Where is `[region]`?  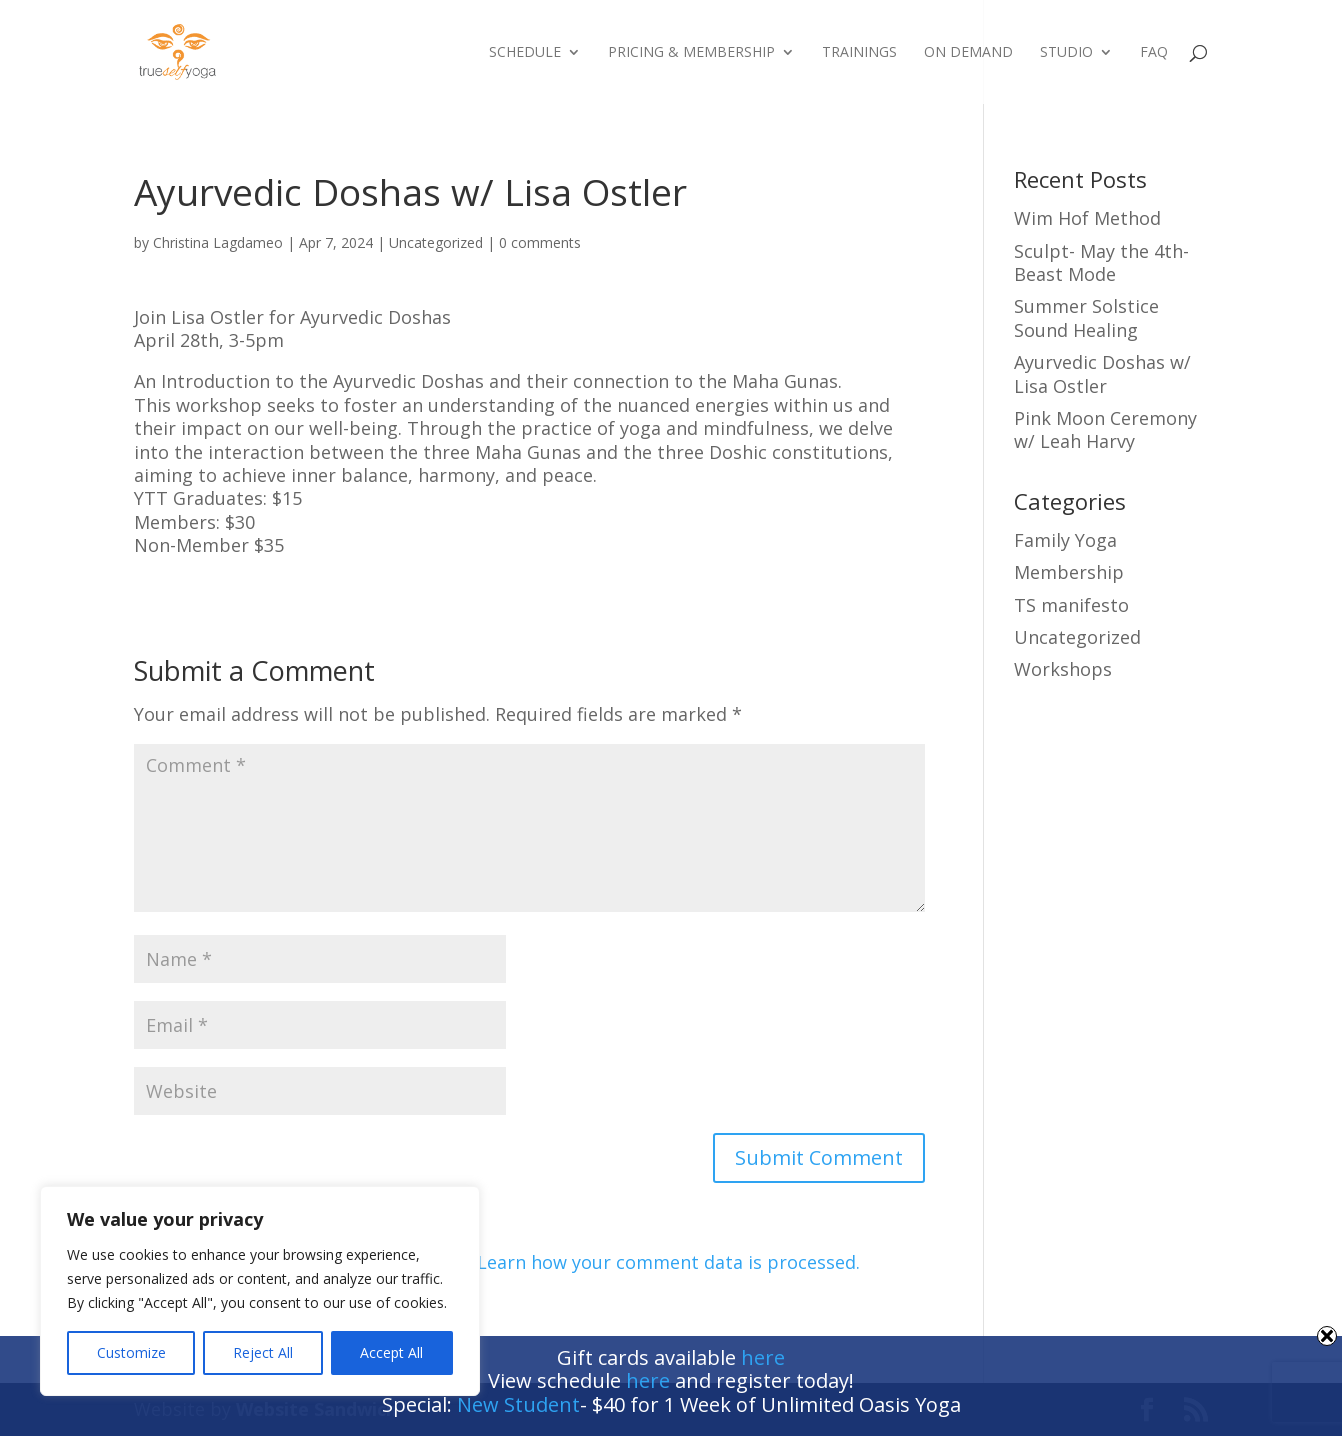 [region] is located at coordinates (260, 1291).